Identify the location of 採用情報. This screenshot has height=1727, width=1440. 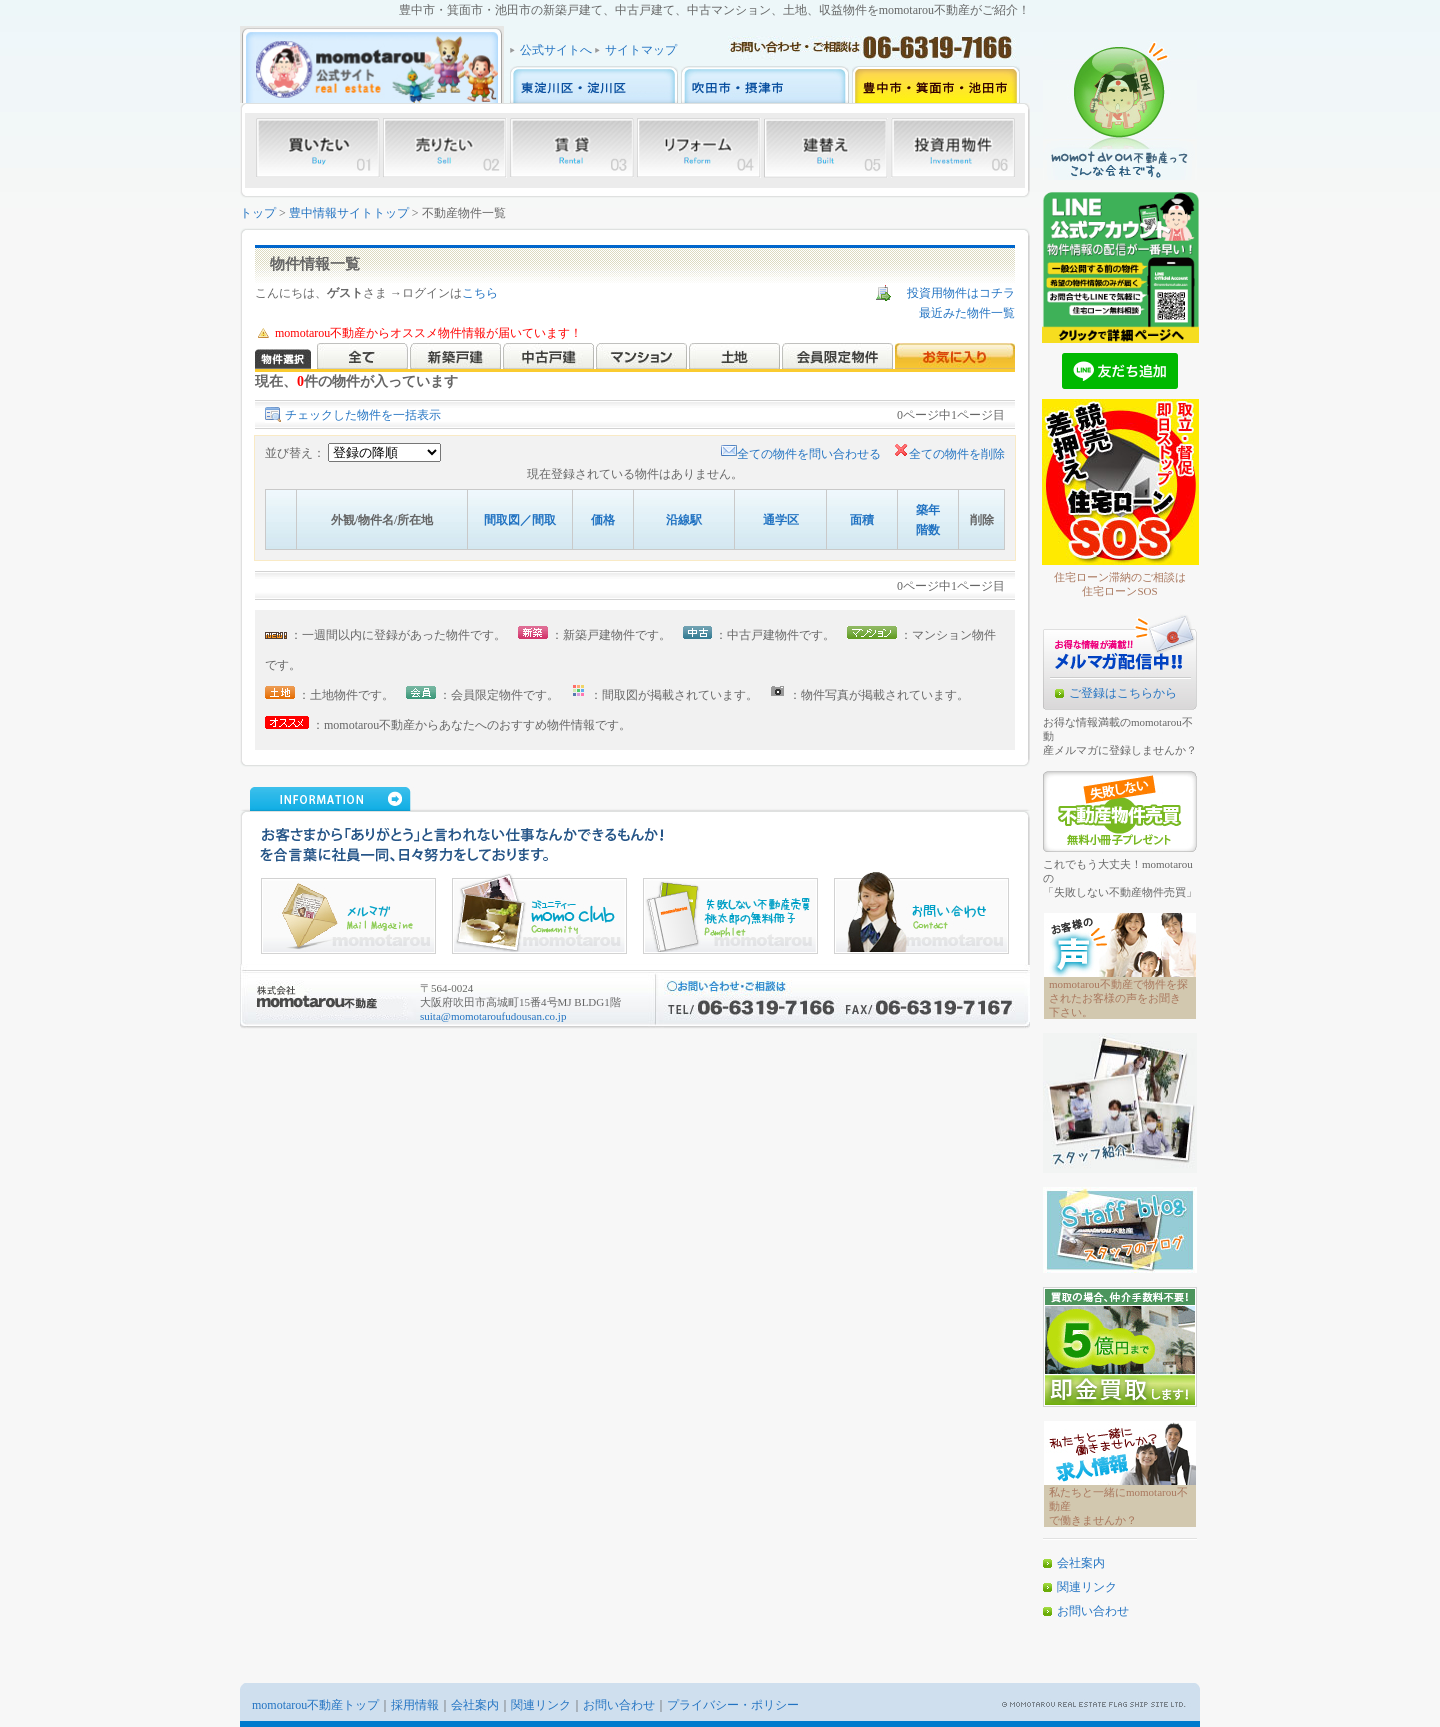
(415, 1705).